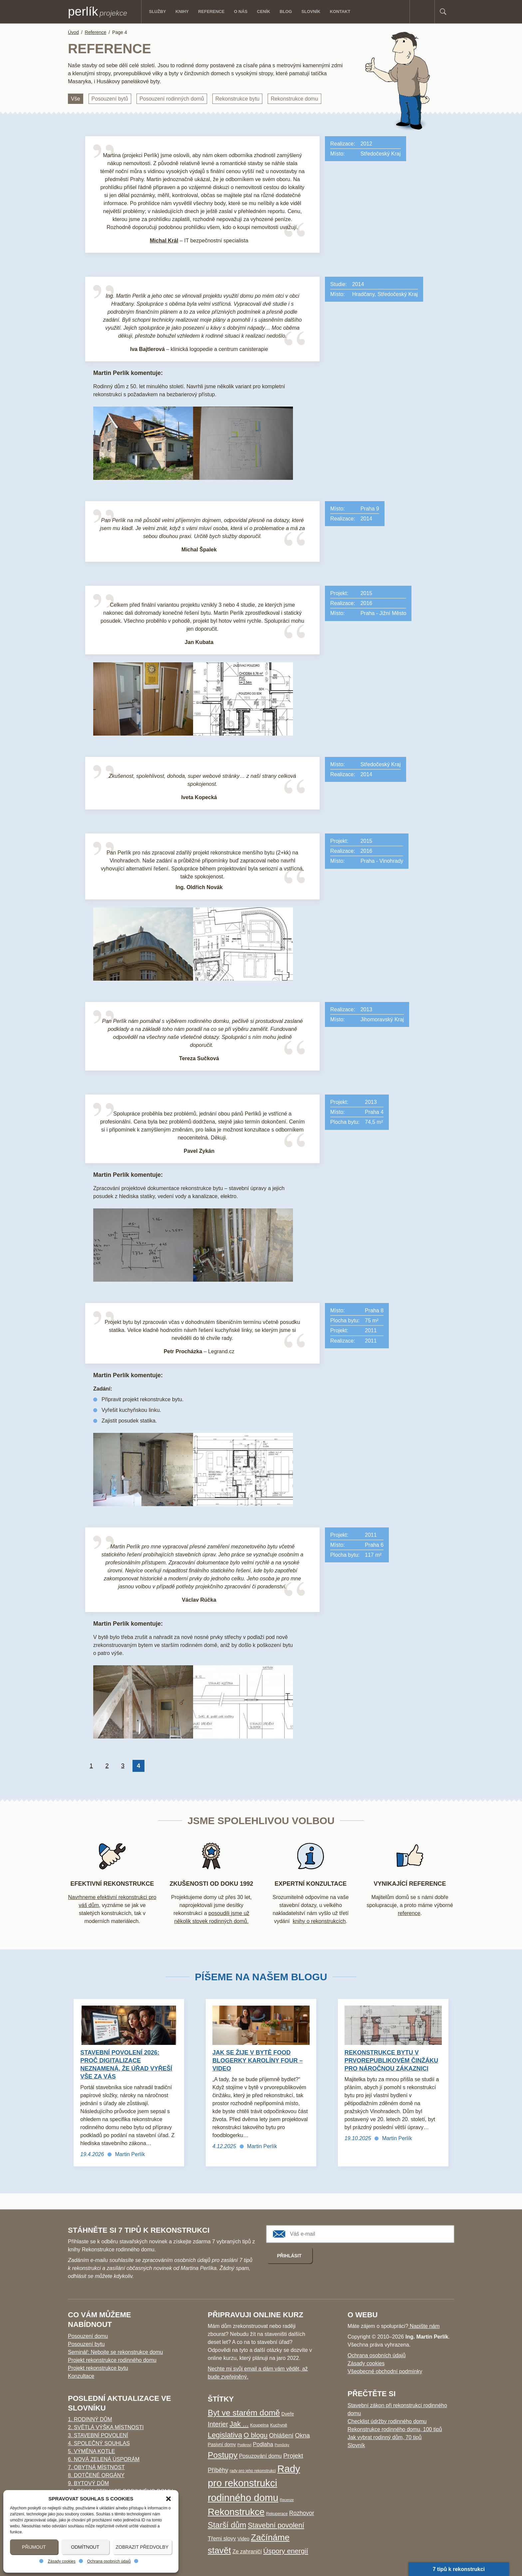 This screenshot has width=522, height=2576. What do you see at coordinates (99, 2443) in the screenshot?
I see `4. Společný souhlas` at bounding box center [99, 2443].